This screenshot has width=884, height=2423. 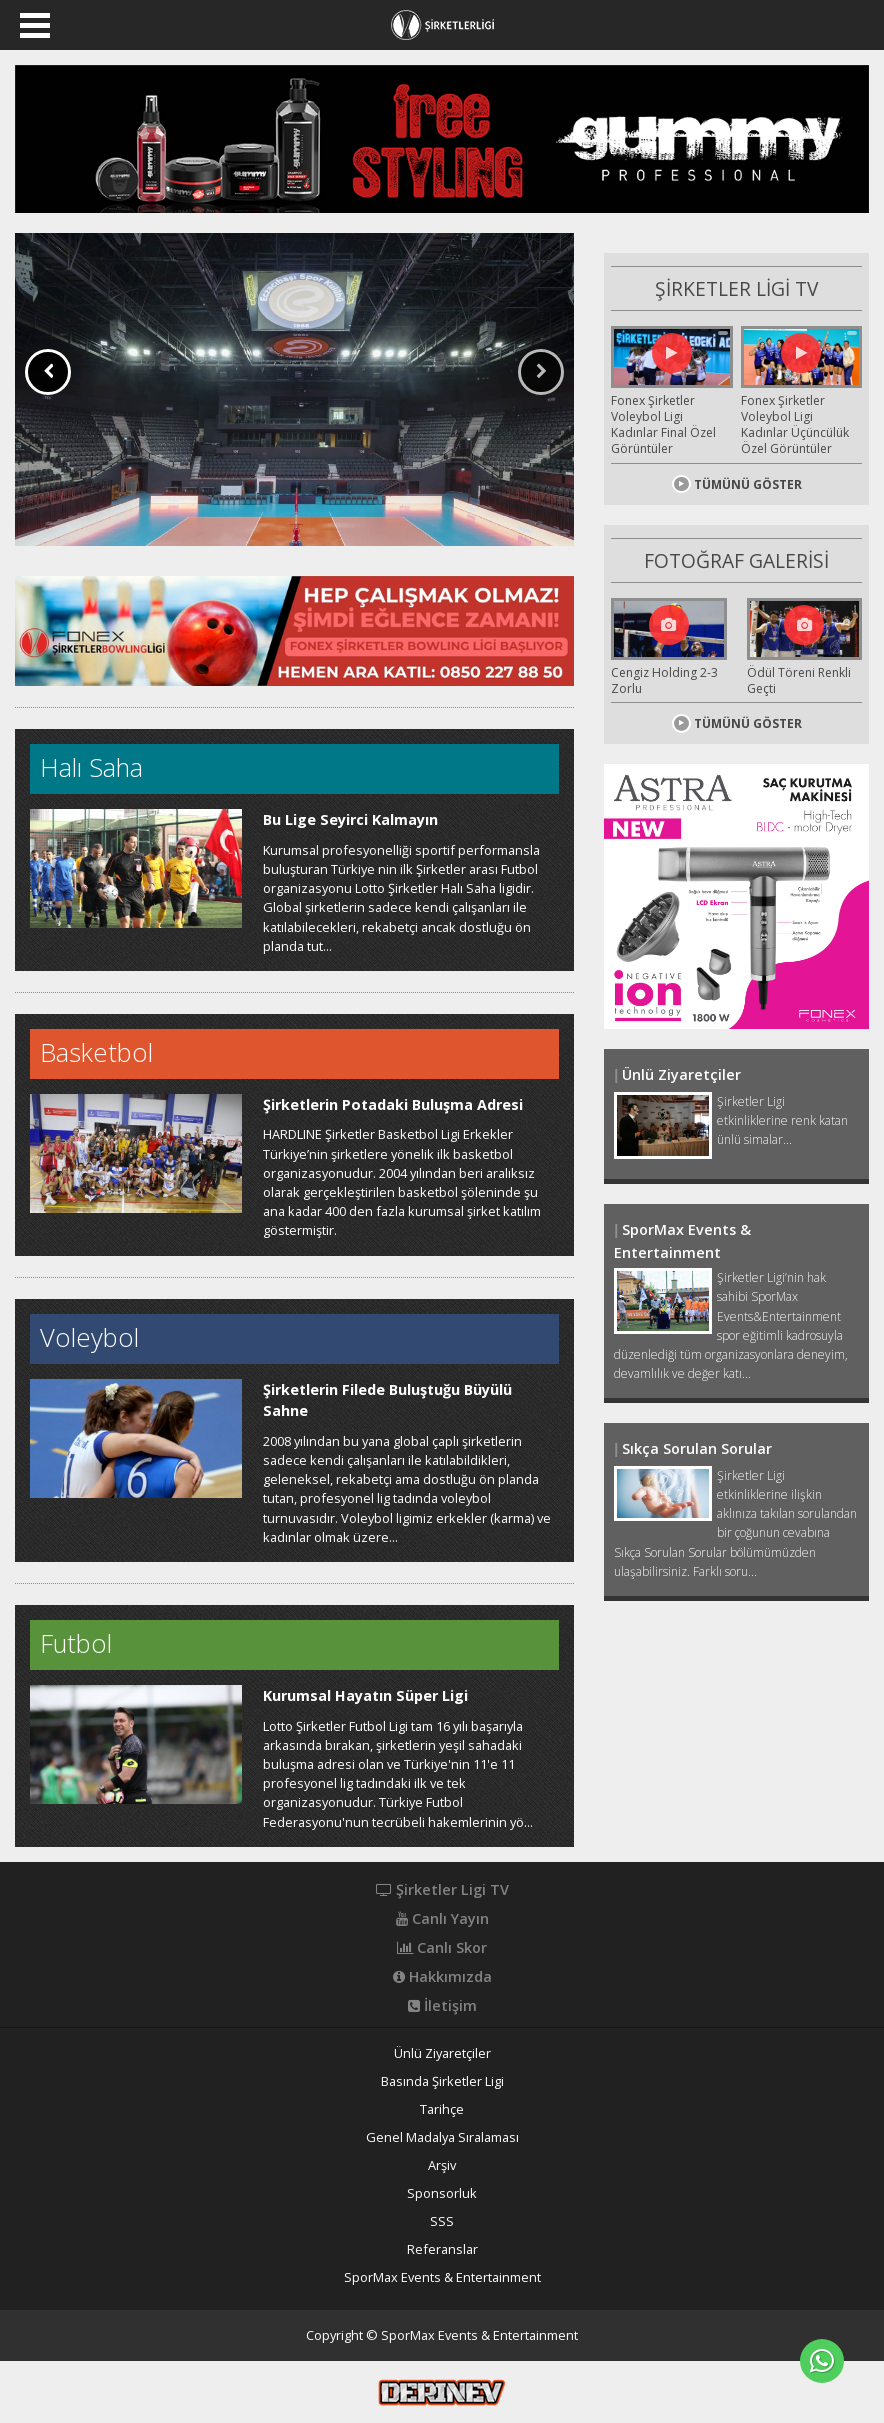 What do you see at coordinates (442, 1890) in the screenshot?
I see `Şirketler Ligi TV` at bounding box center [442, 1890].